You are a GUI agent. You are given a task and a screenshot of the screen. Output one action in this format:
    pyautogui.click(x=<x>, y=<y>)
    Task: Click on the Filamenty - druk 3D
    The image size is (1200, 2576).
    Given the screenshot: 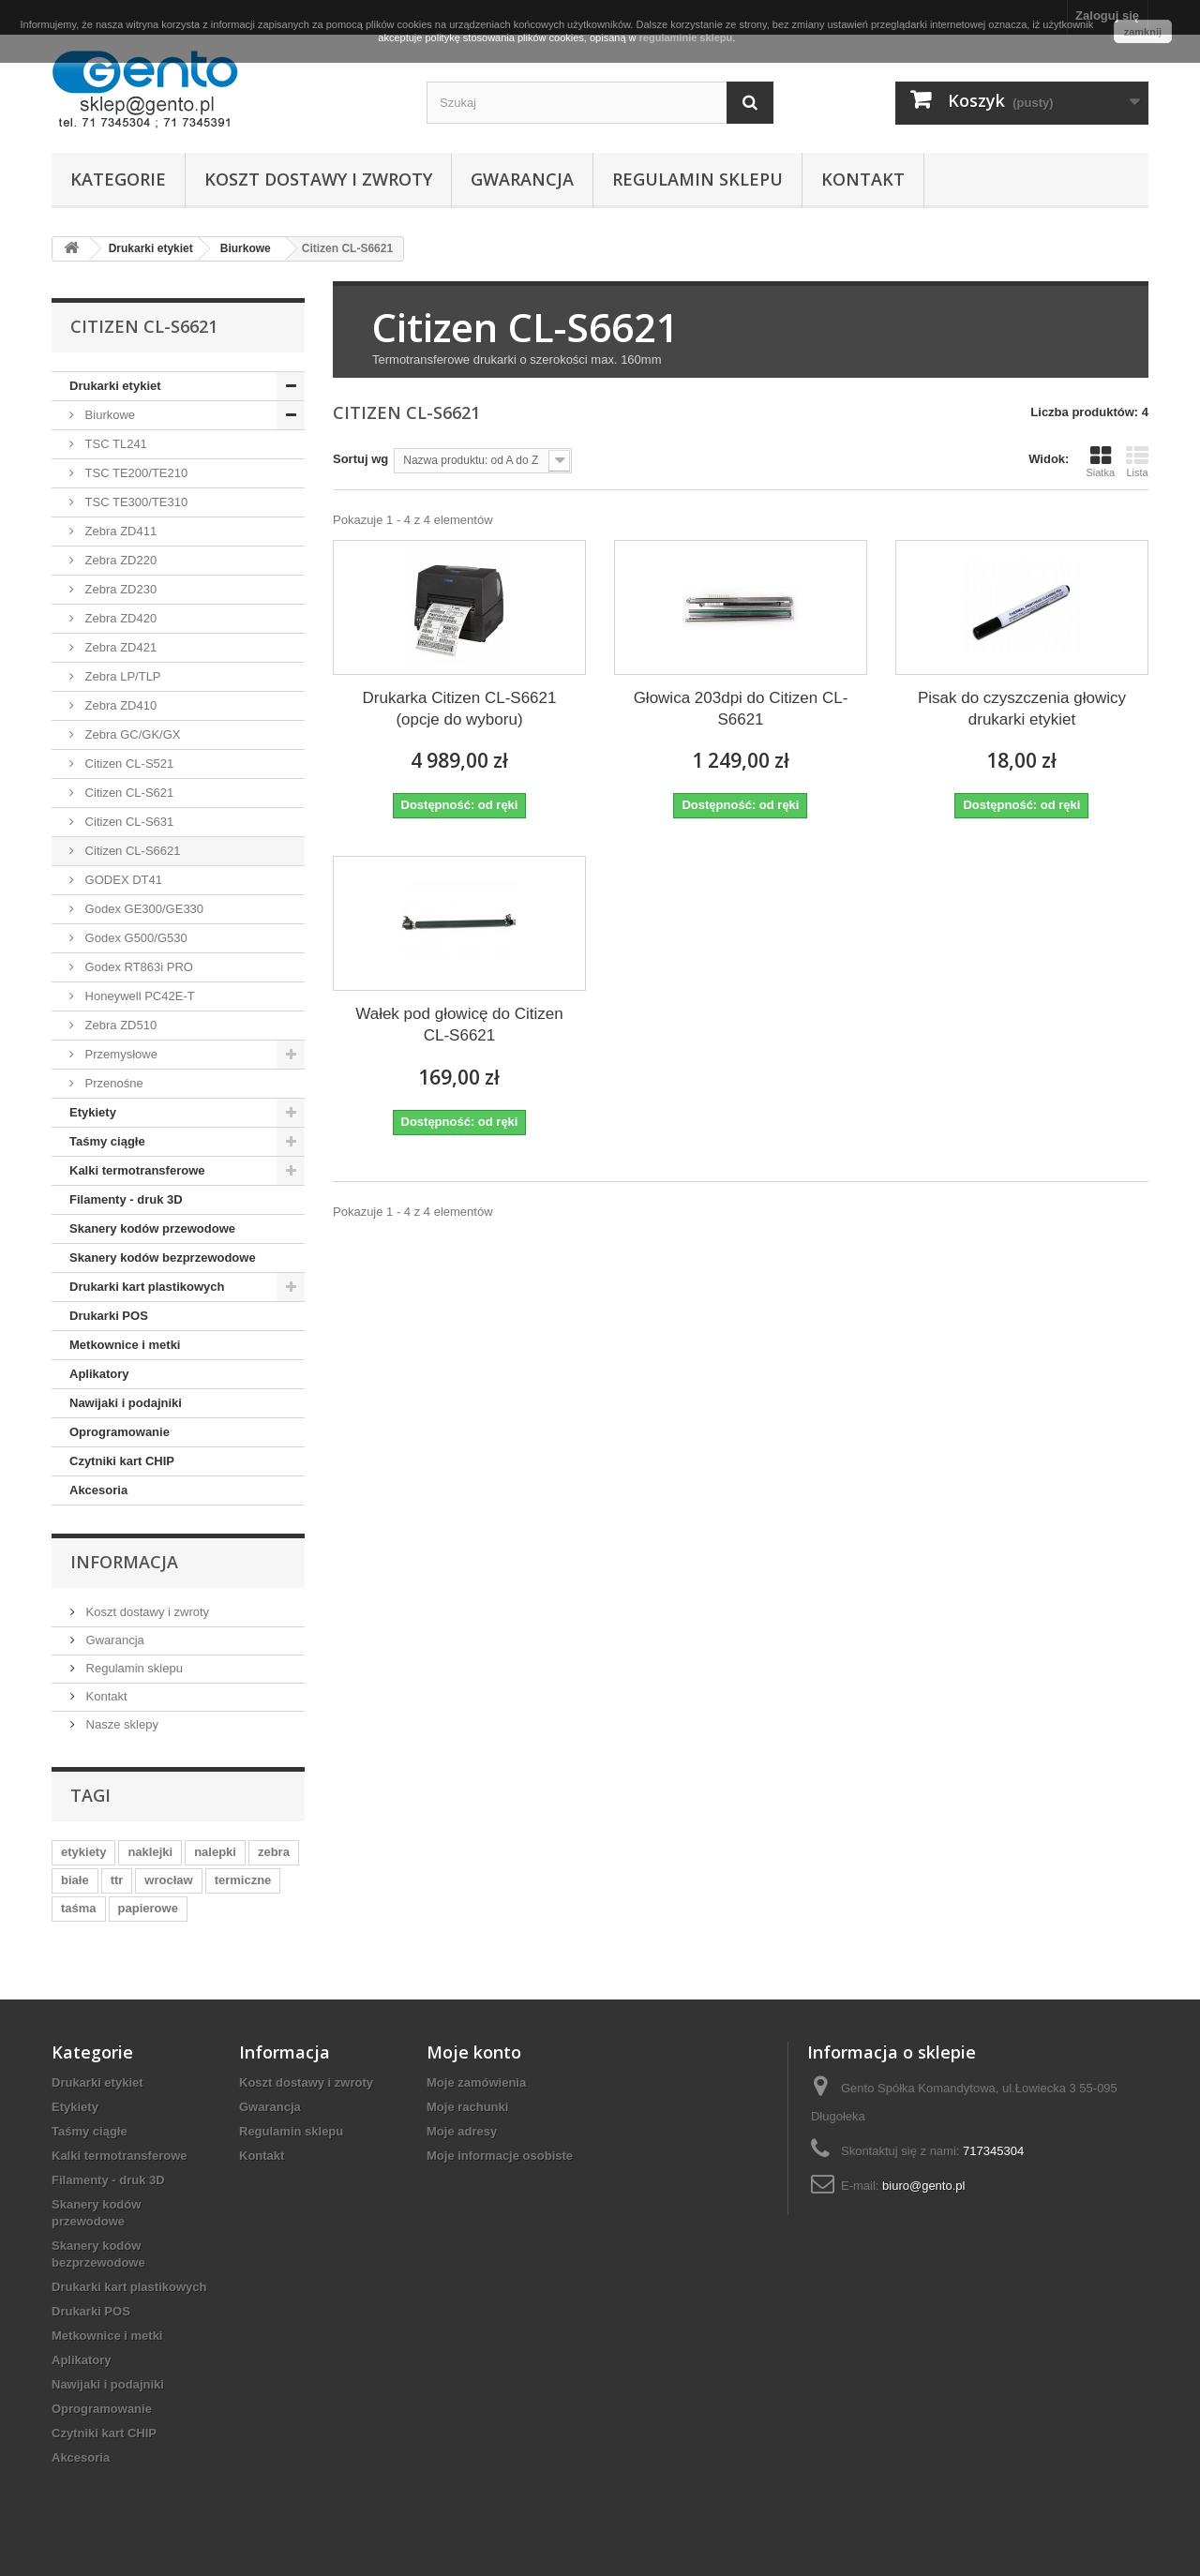 What is the action you would take?
    pyautogui.click(x=126, y=1199)
    